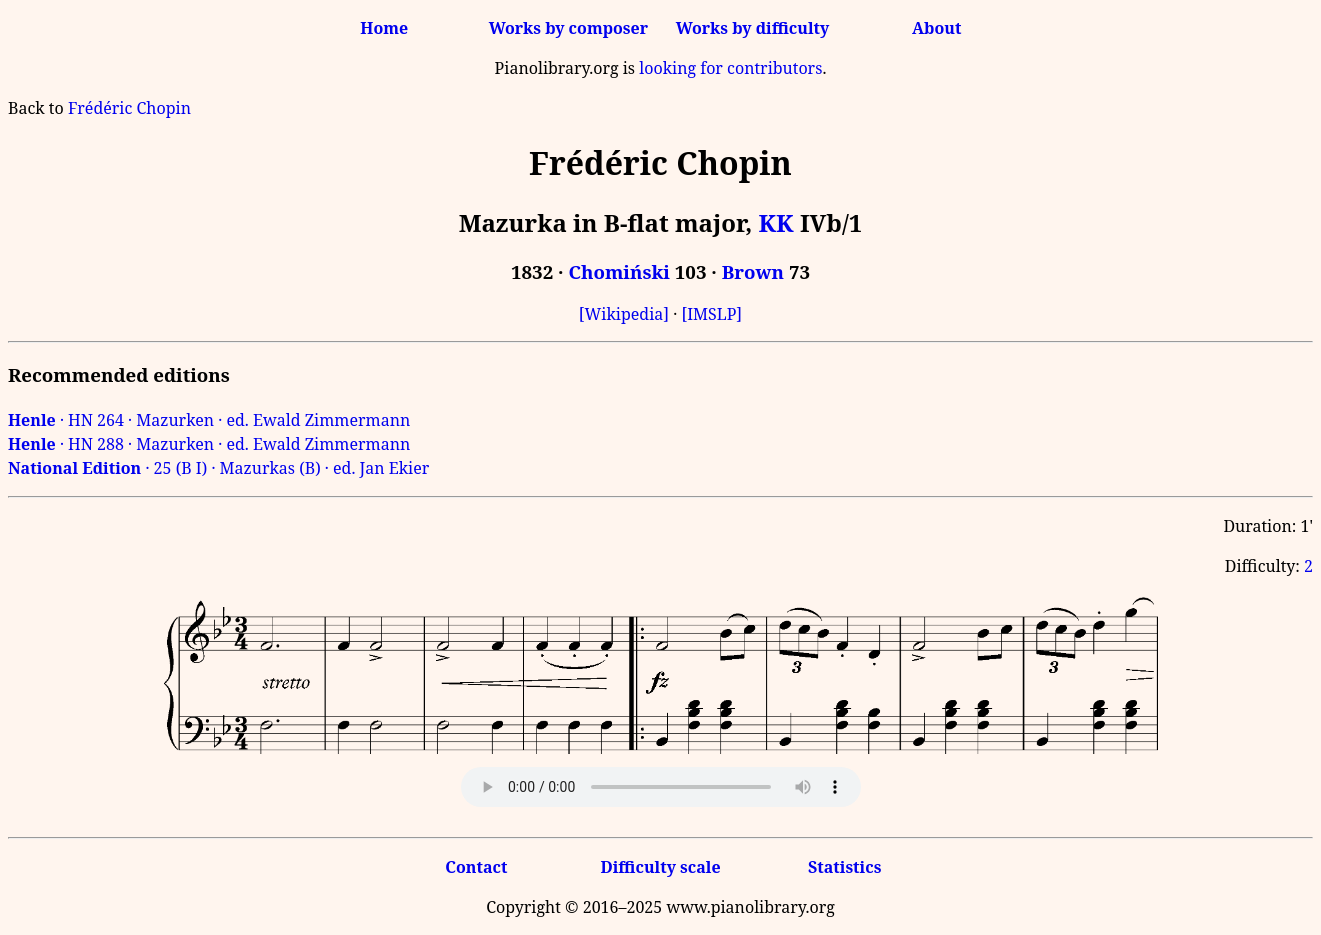  What do you see at coordinates (775, 222) in the screenshot?
I see `KK` at bounding box center [775, 222].